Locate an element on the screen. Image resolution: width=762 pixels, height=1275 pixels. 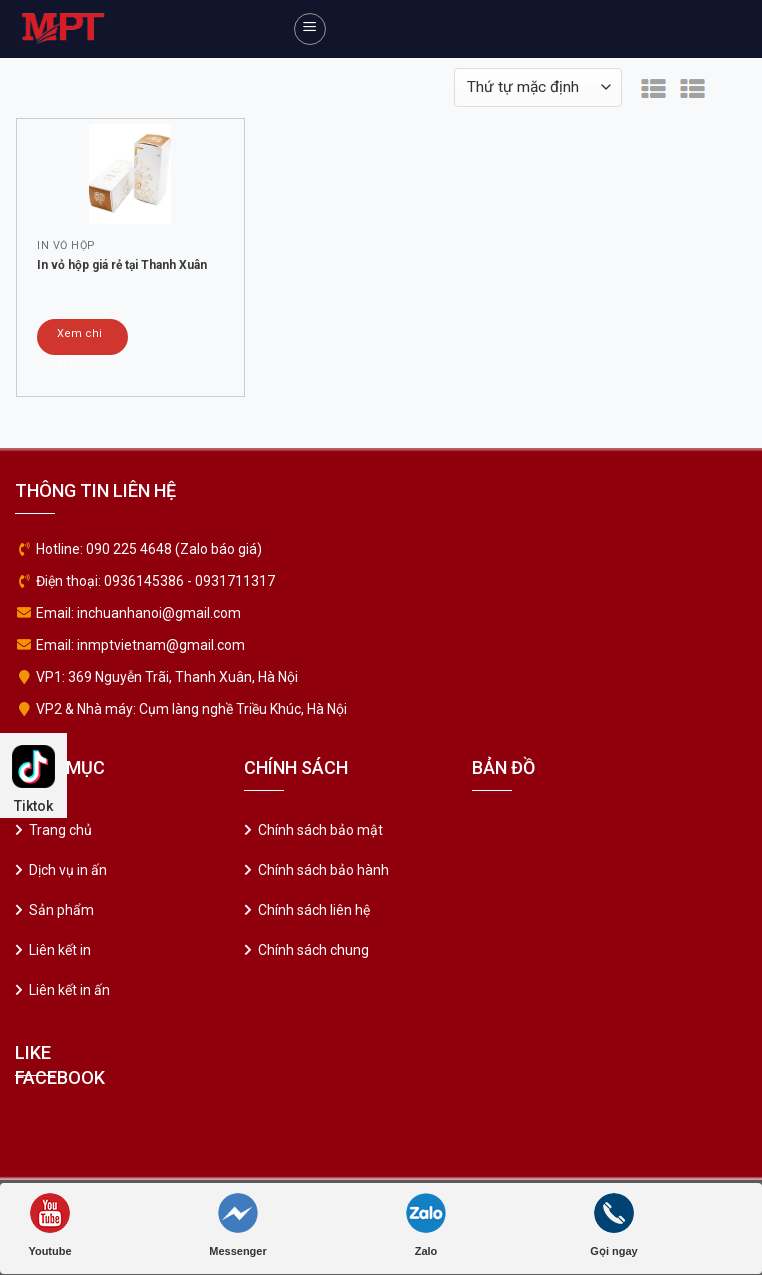
[Đơn hàng của cửa hàng] is located at coordinates (538, 87).